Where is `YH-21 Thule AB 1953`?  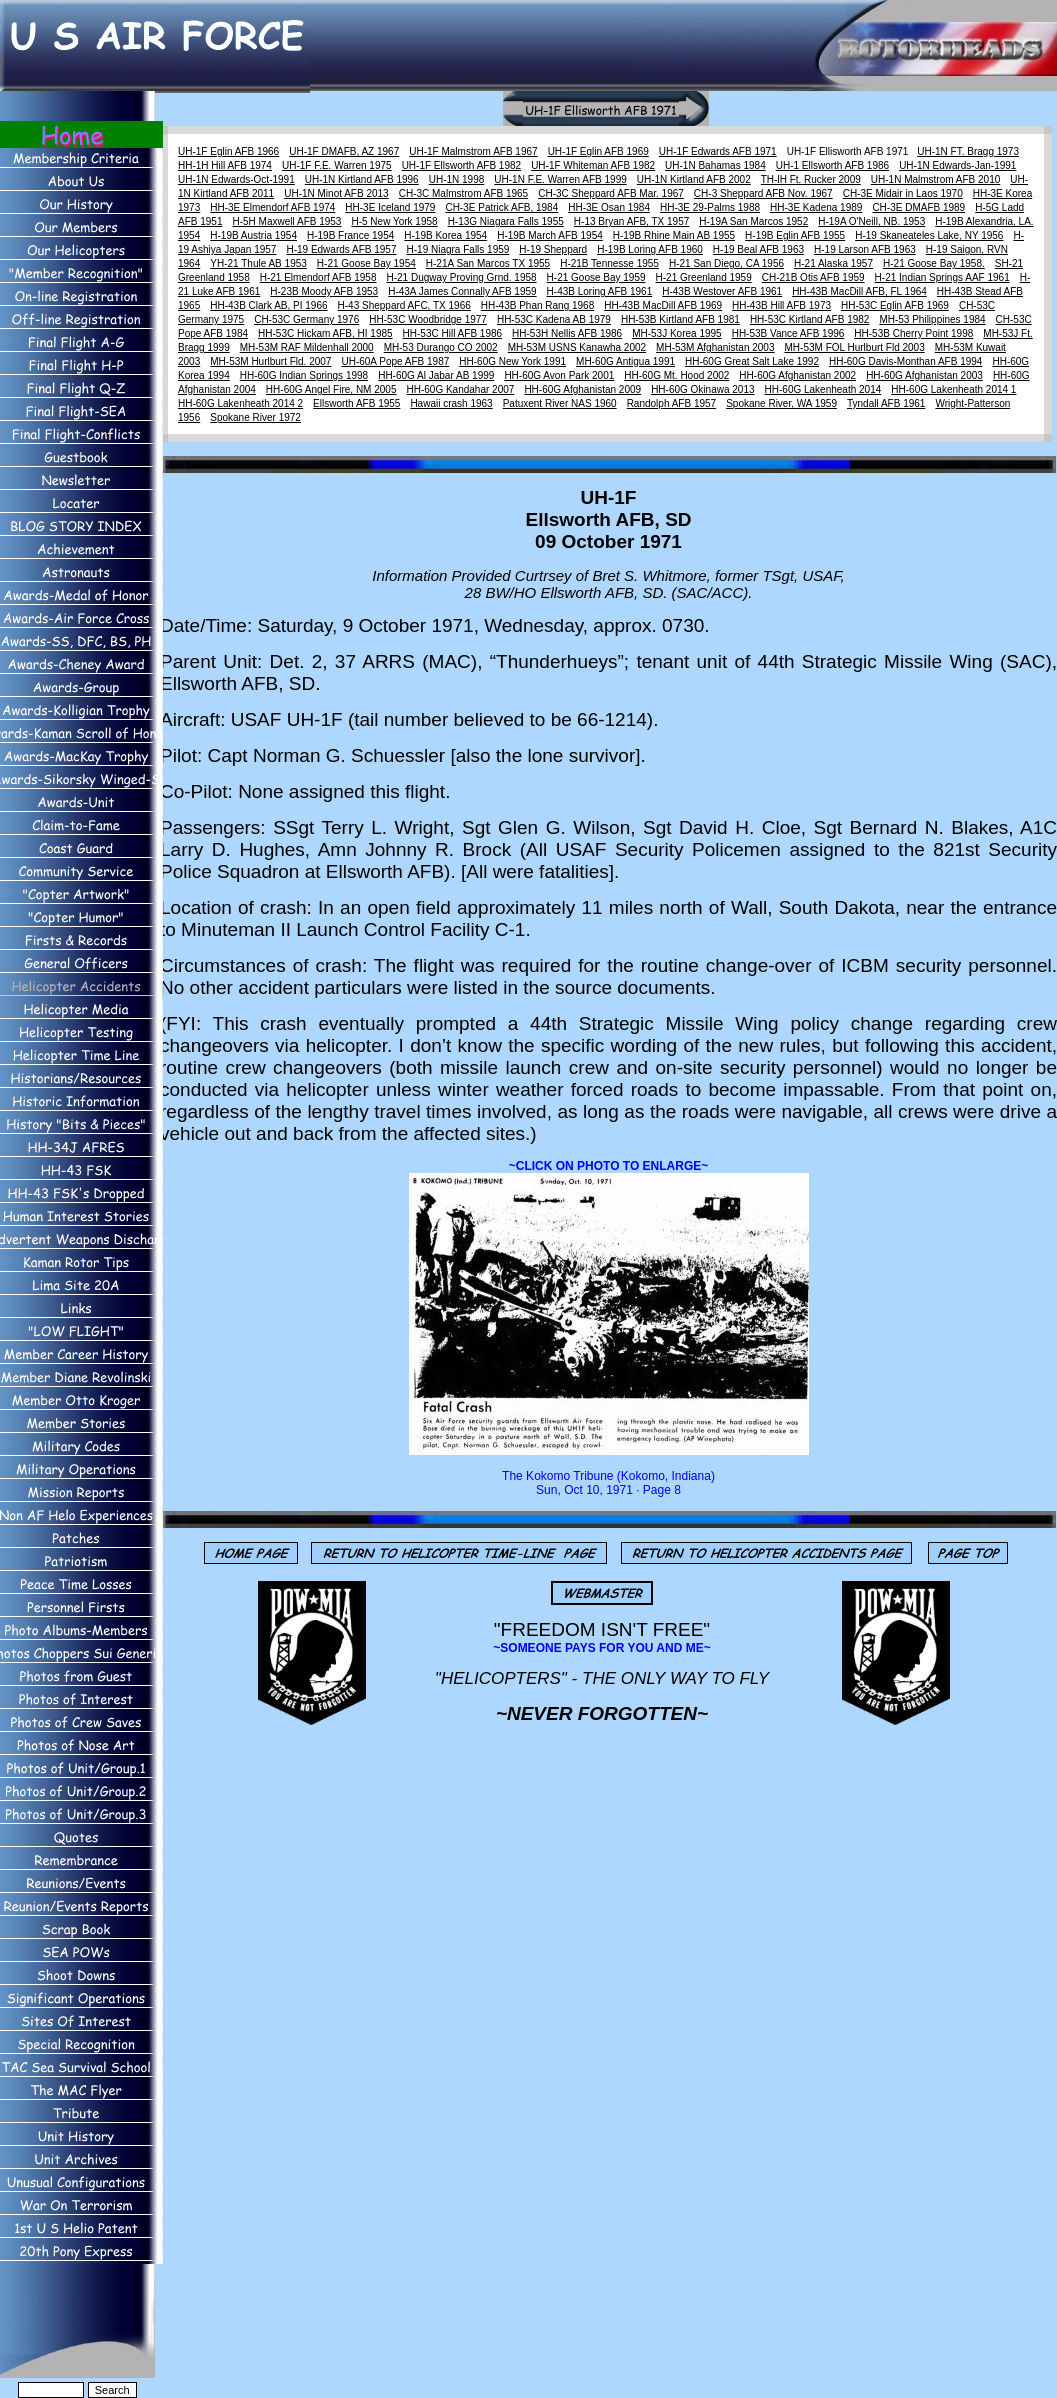 YH-21 Thule AB 1953 is located at coordinates (258, 263).